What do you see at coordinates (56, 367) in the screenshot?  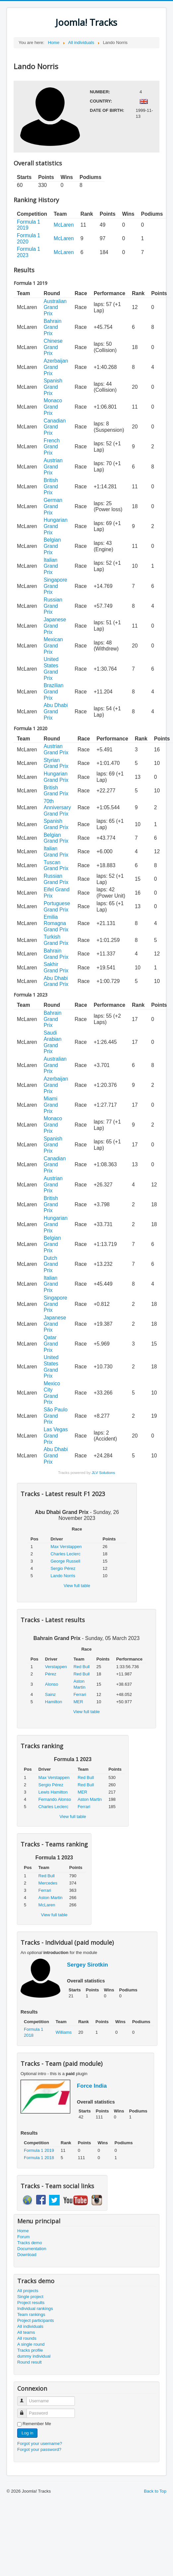 I see `Azerbaijan Grand Prix` at bounding box center [56, 367].